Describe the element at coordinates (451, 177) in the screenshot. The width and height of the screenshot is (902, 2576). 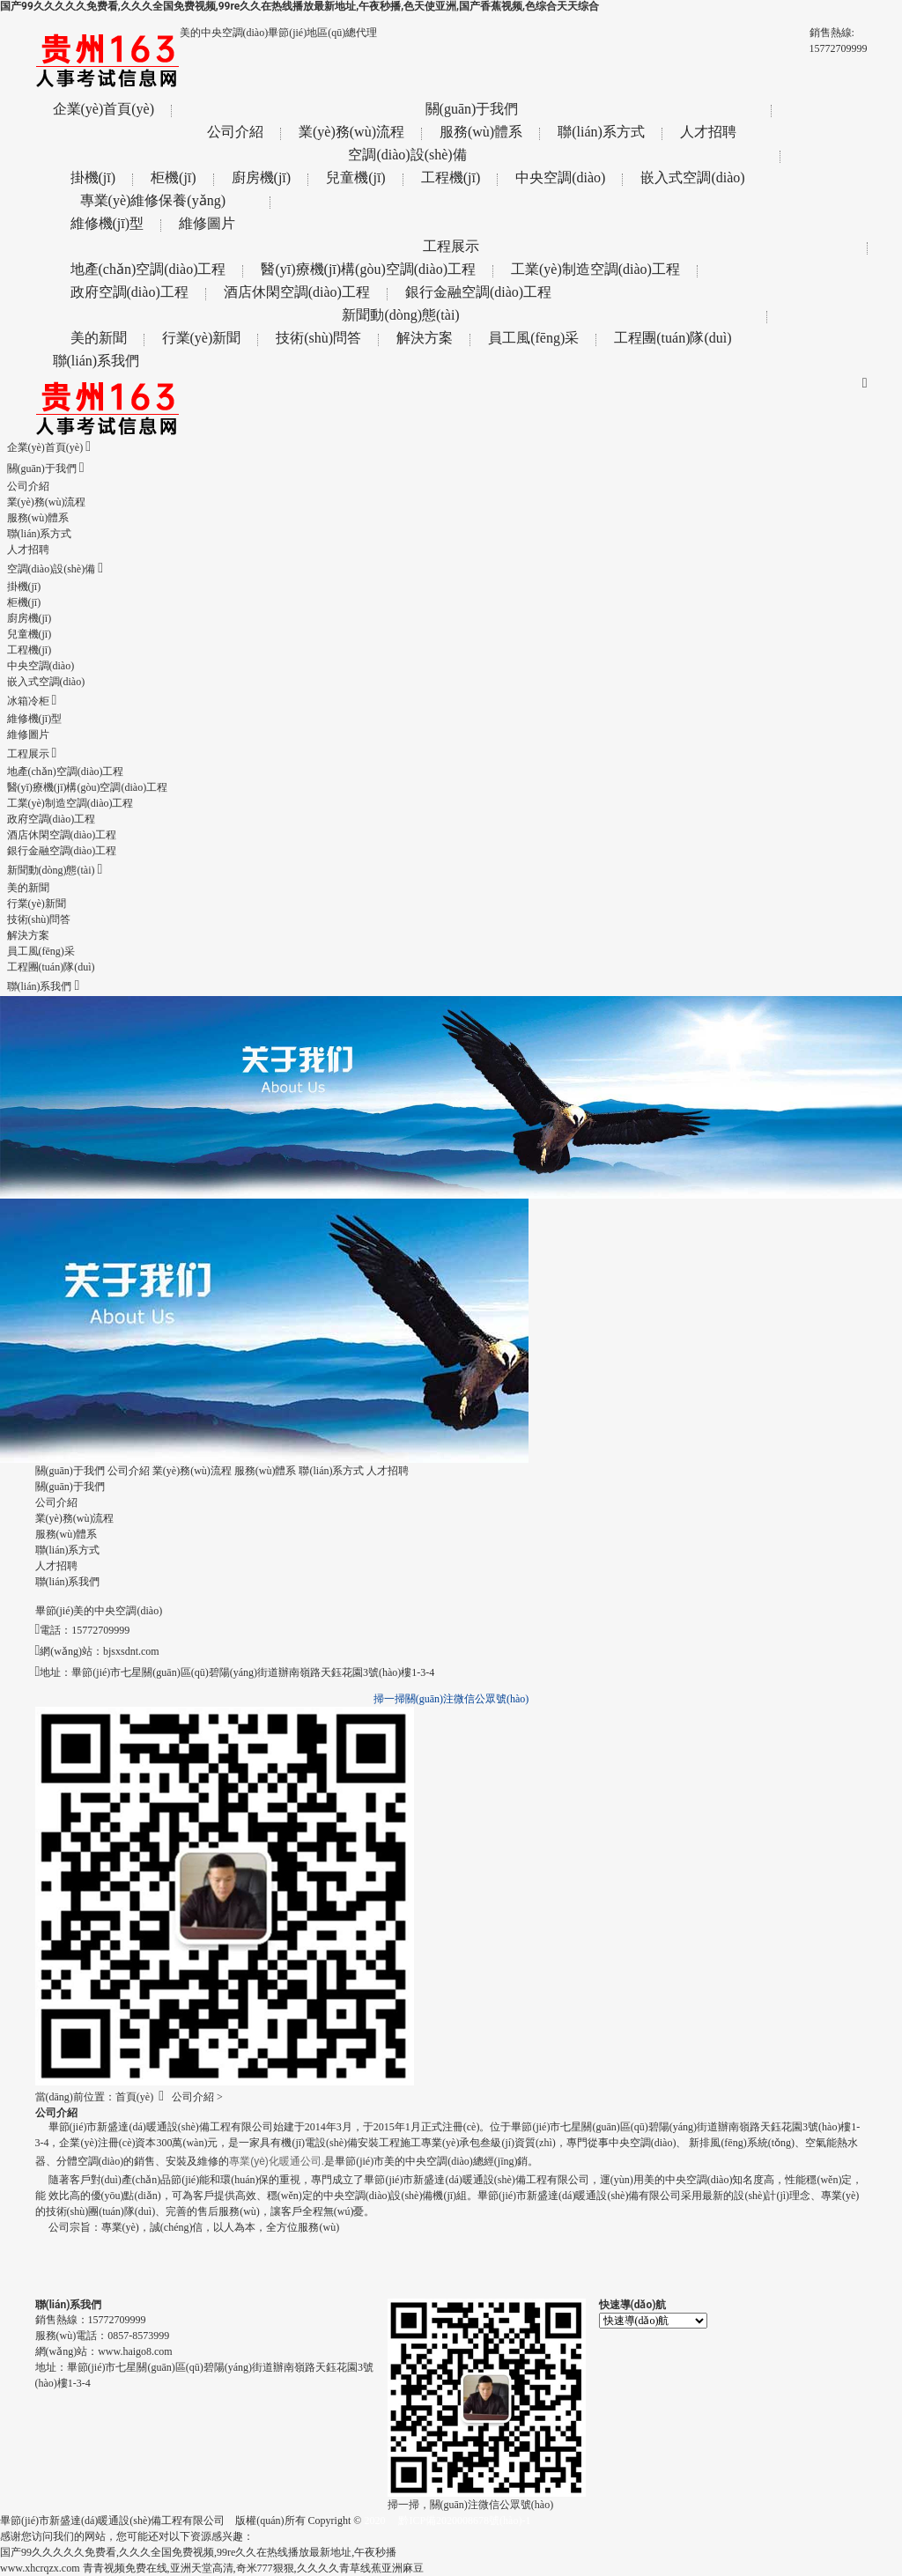
I see `工程機(jī)` at that location.